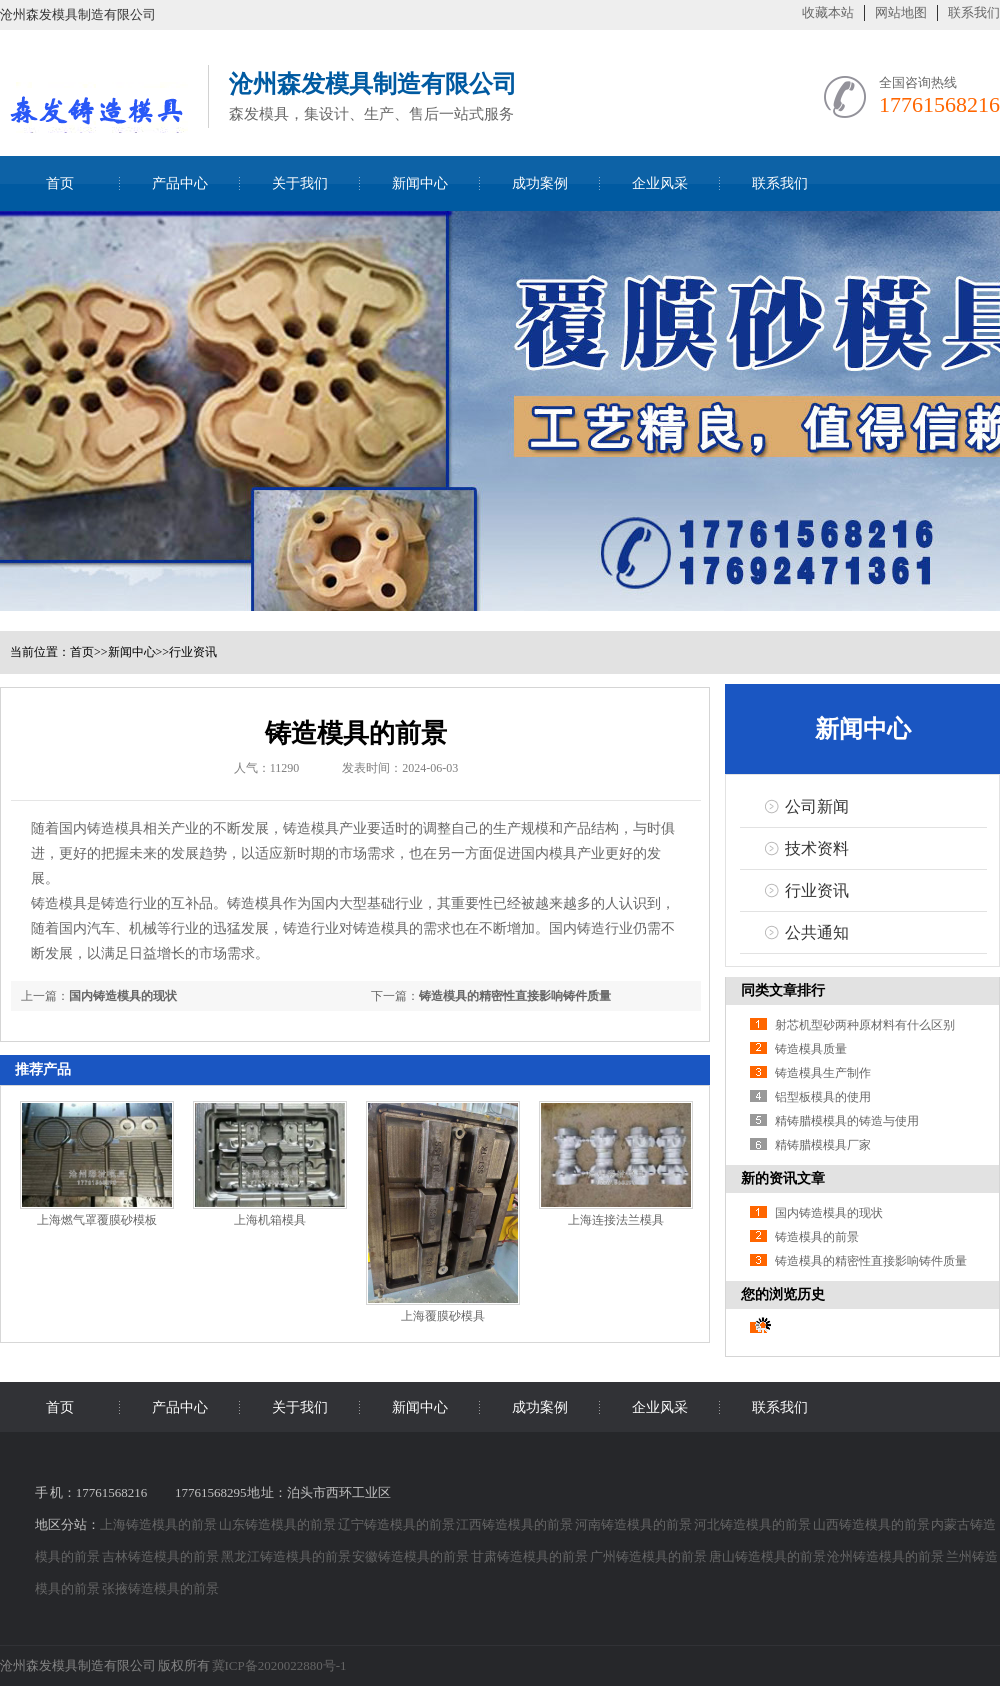 The image size is (1000, 1686). What do you see at coordinates (159, 1524) in the screenshot?
I see `上海铸造模具的前景` at bounding box center [159, 1524].